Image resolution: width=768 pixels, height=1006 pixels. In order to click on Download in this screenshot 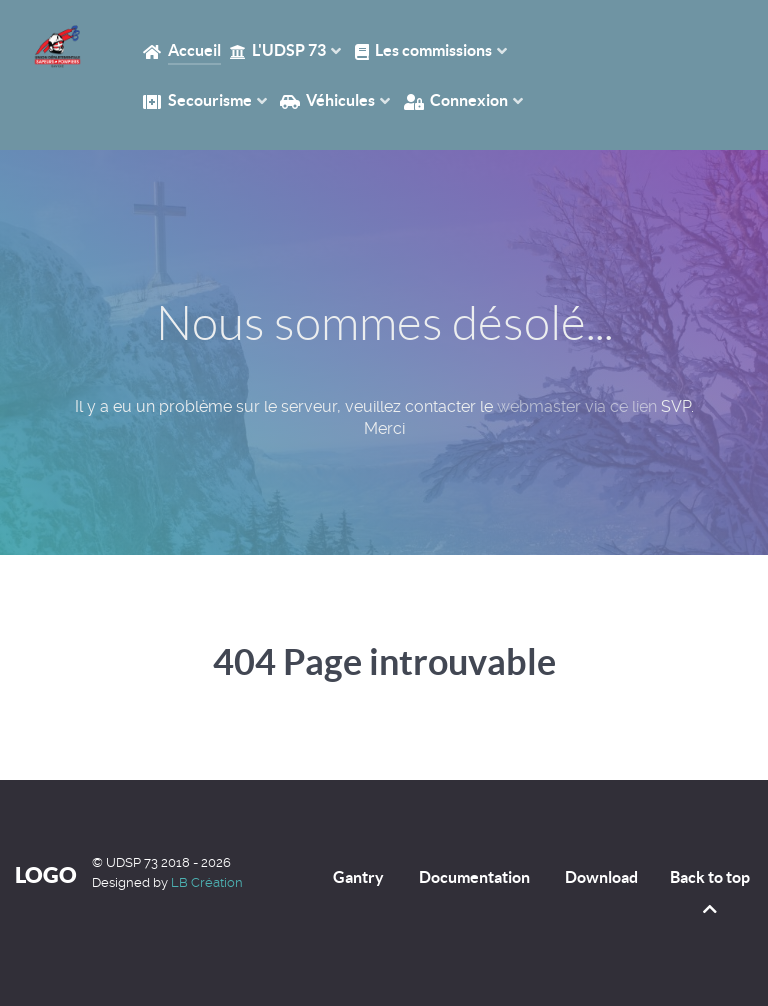, I will do `click(601, 877)`.